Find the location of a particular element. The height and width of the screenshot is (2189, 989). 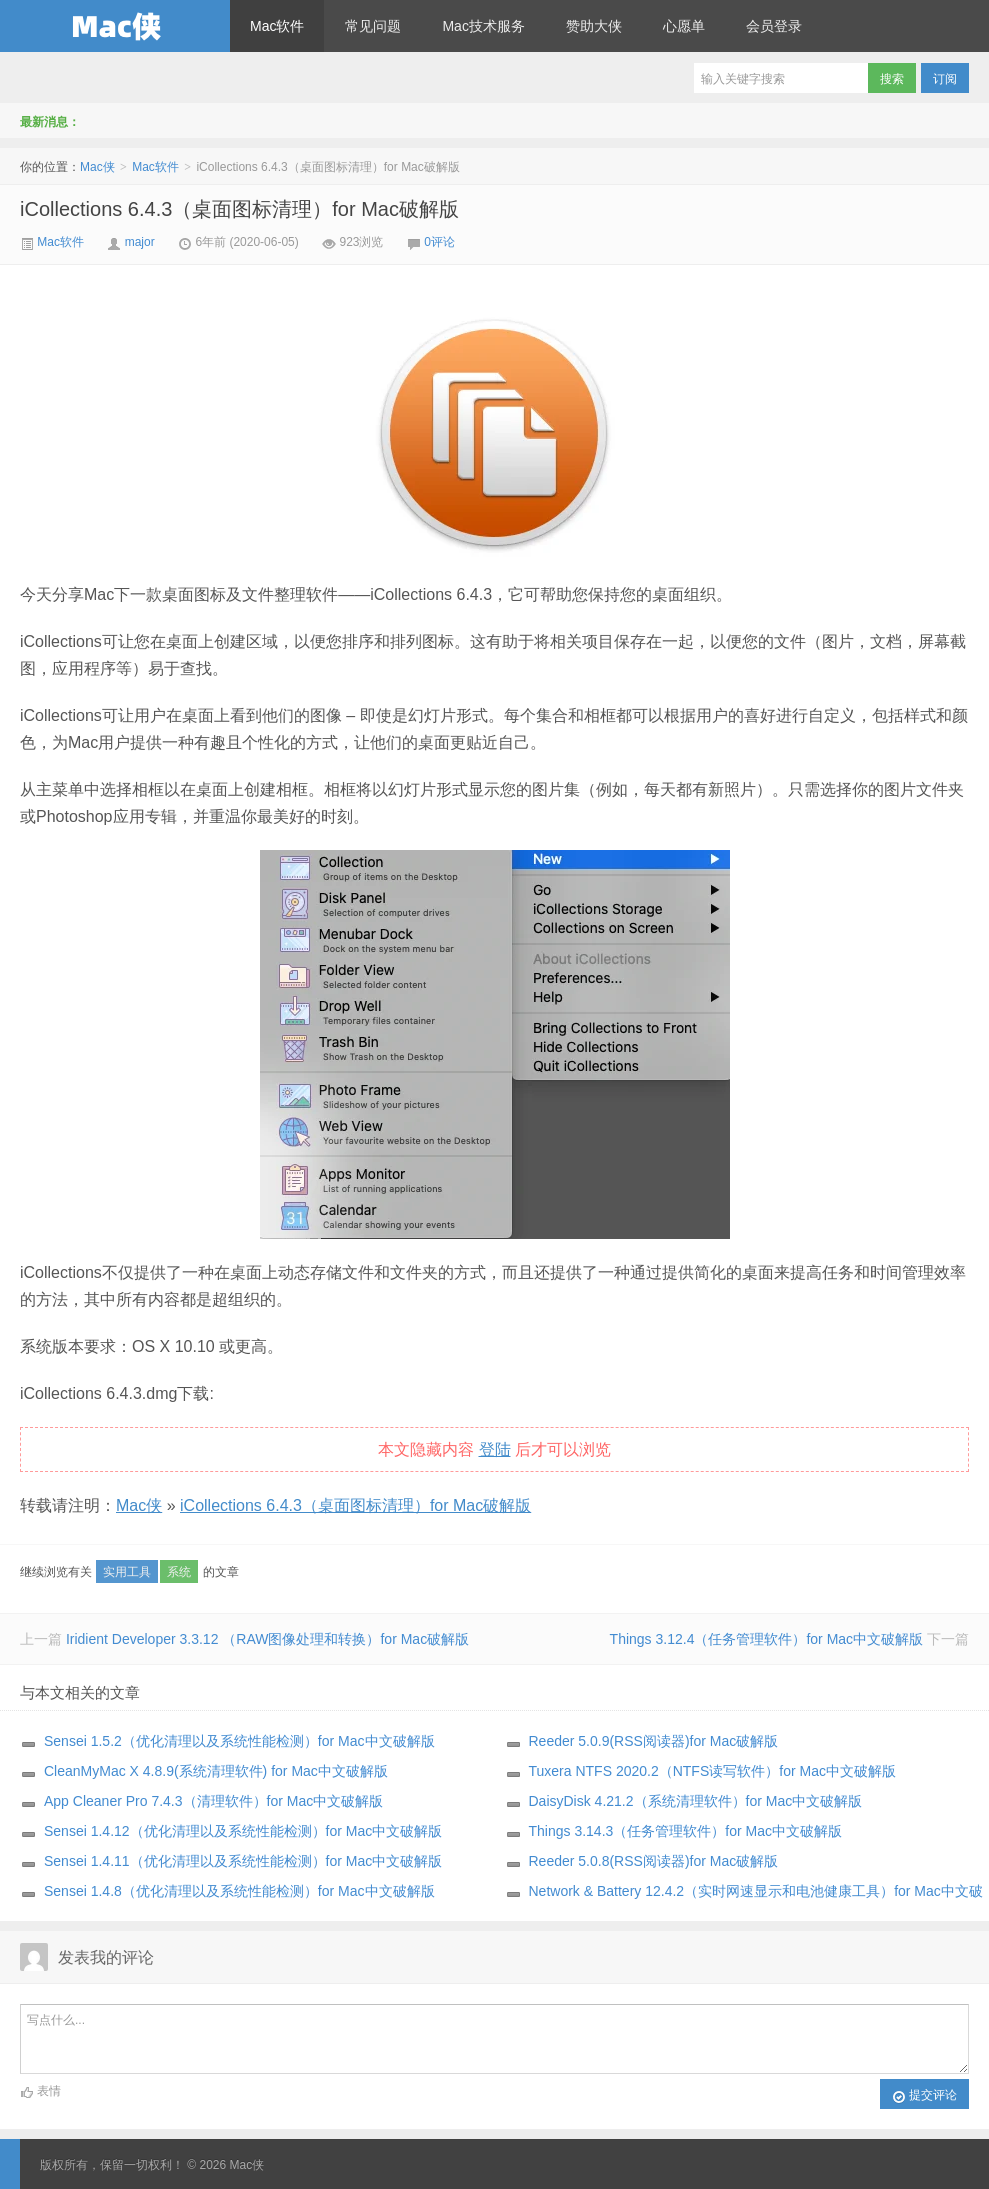

Sensei 1.4.11（优化清理以及系统性能检测）for Mac中文破解版 is located at coordinates (243, 1861).